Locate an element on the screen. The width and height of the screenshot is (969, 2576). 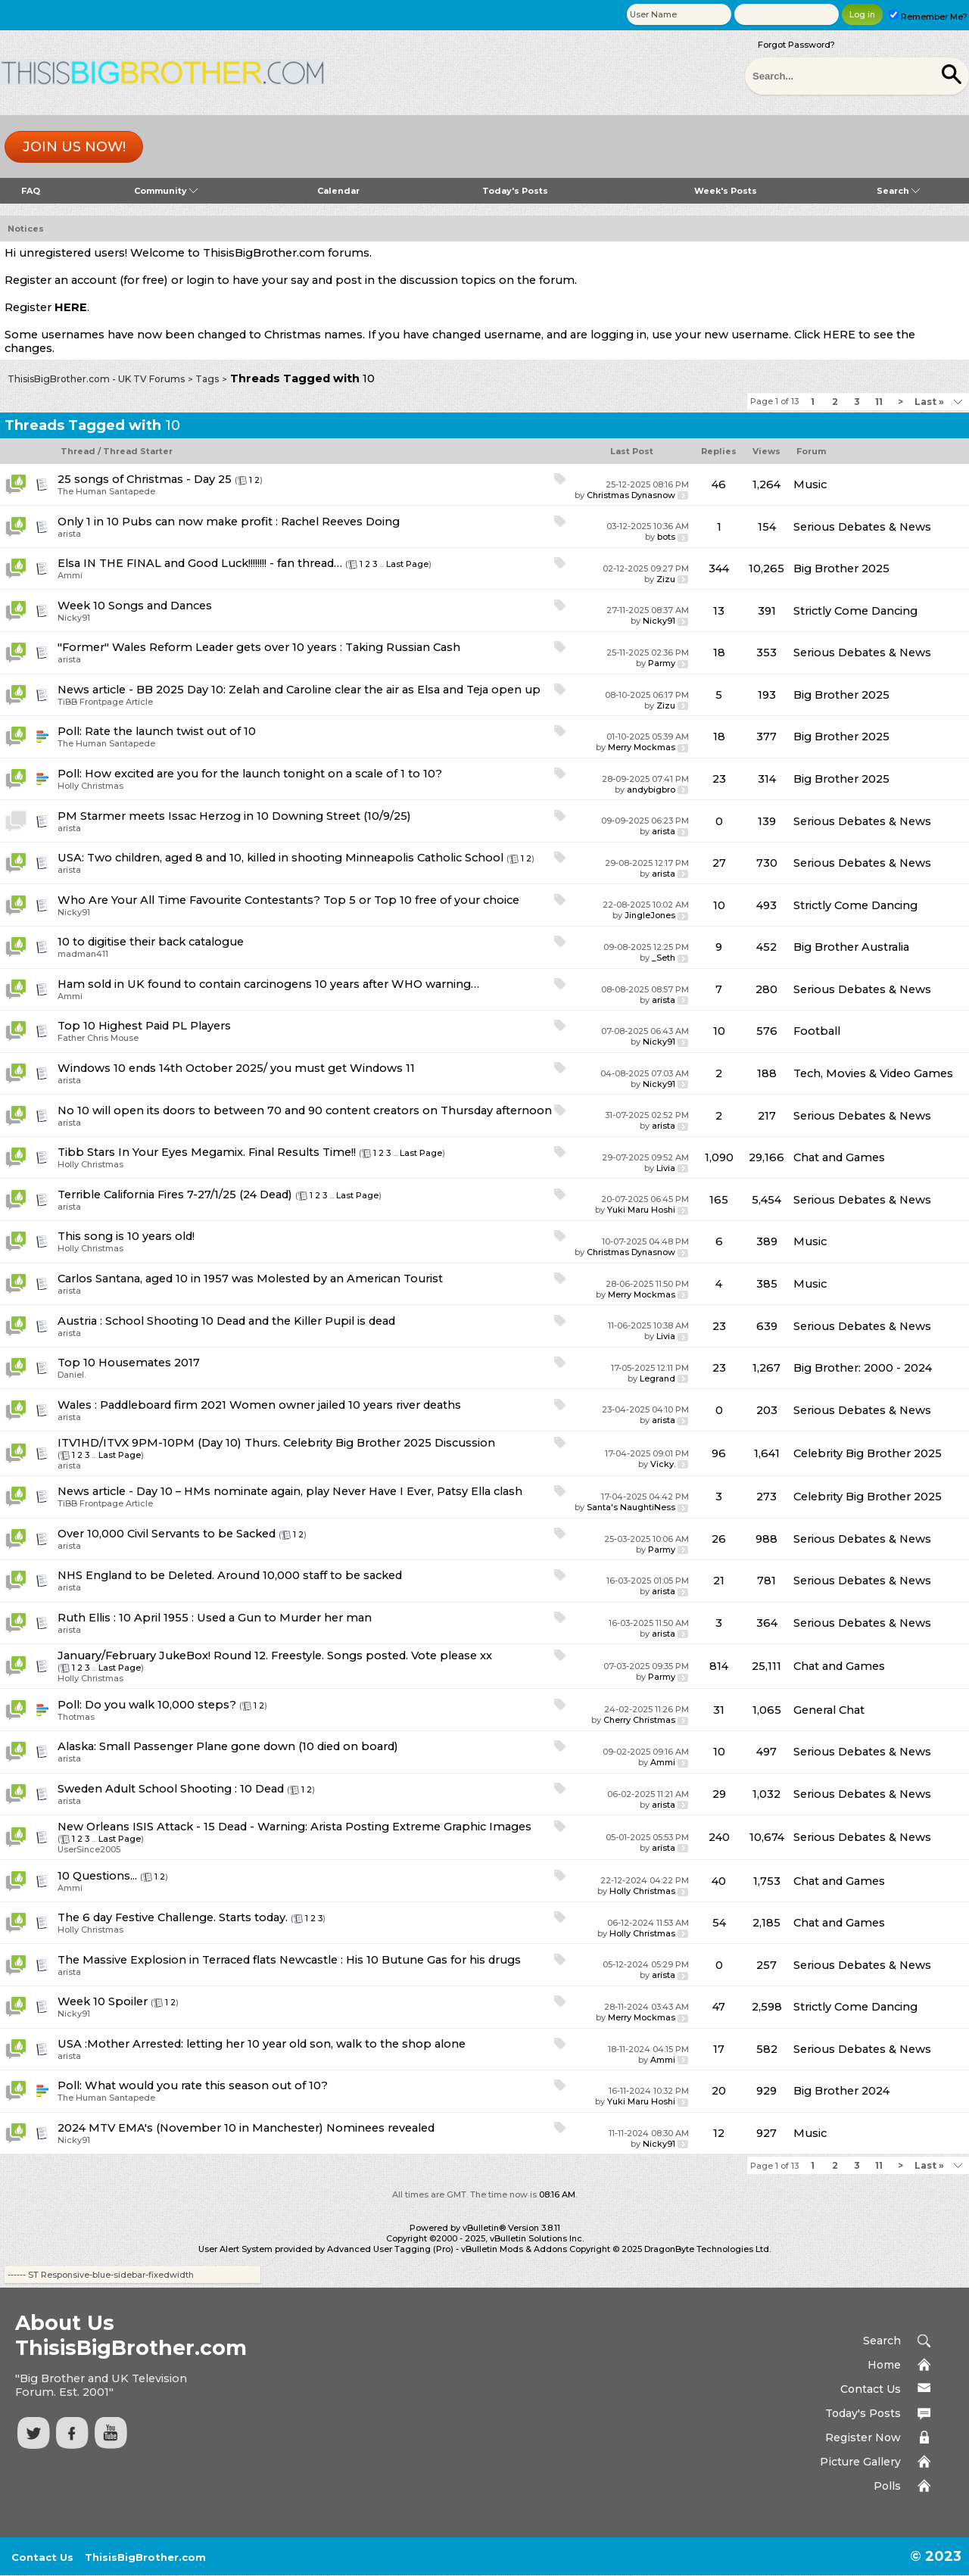
Livia is located at coordinates (665, 1168).